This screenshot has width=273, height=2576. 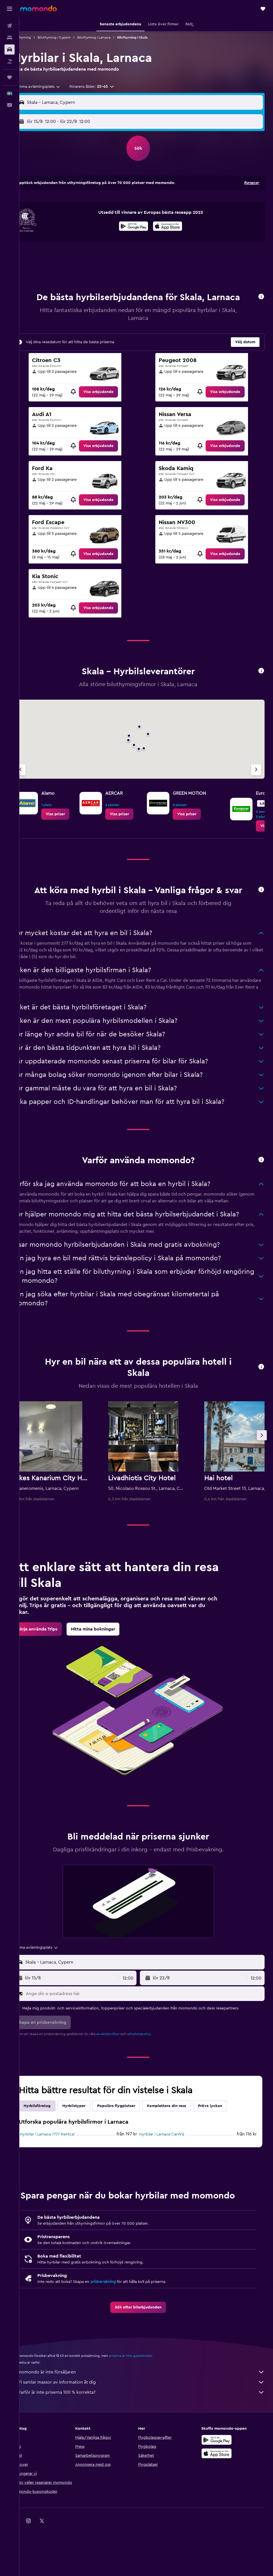 What do you see at coordinates (36, 787) in the screenshot?
I see `[Föregående firma]` at bounding box center [36, 787].